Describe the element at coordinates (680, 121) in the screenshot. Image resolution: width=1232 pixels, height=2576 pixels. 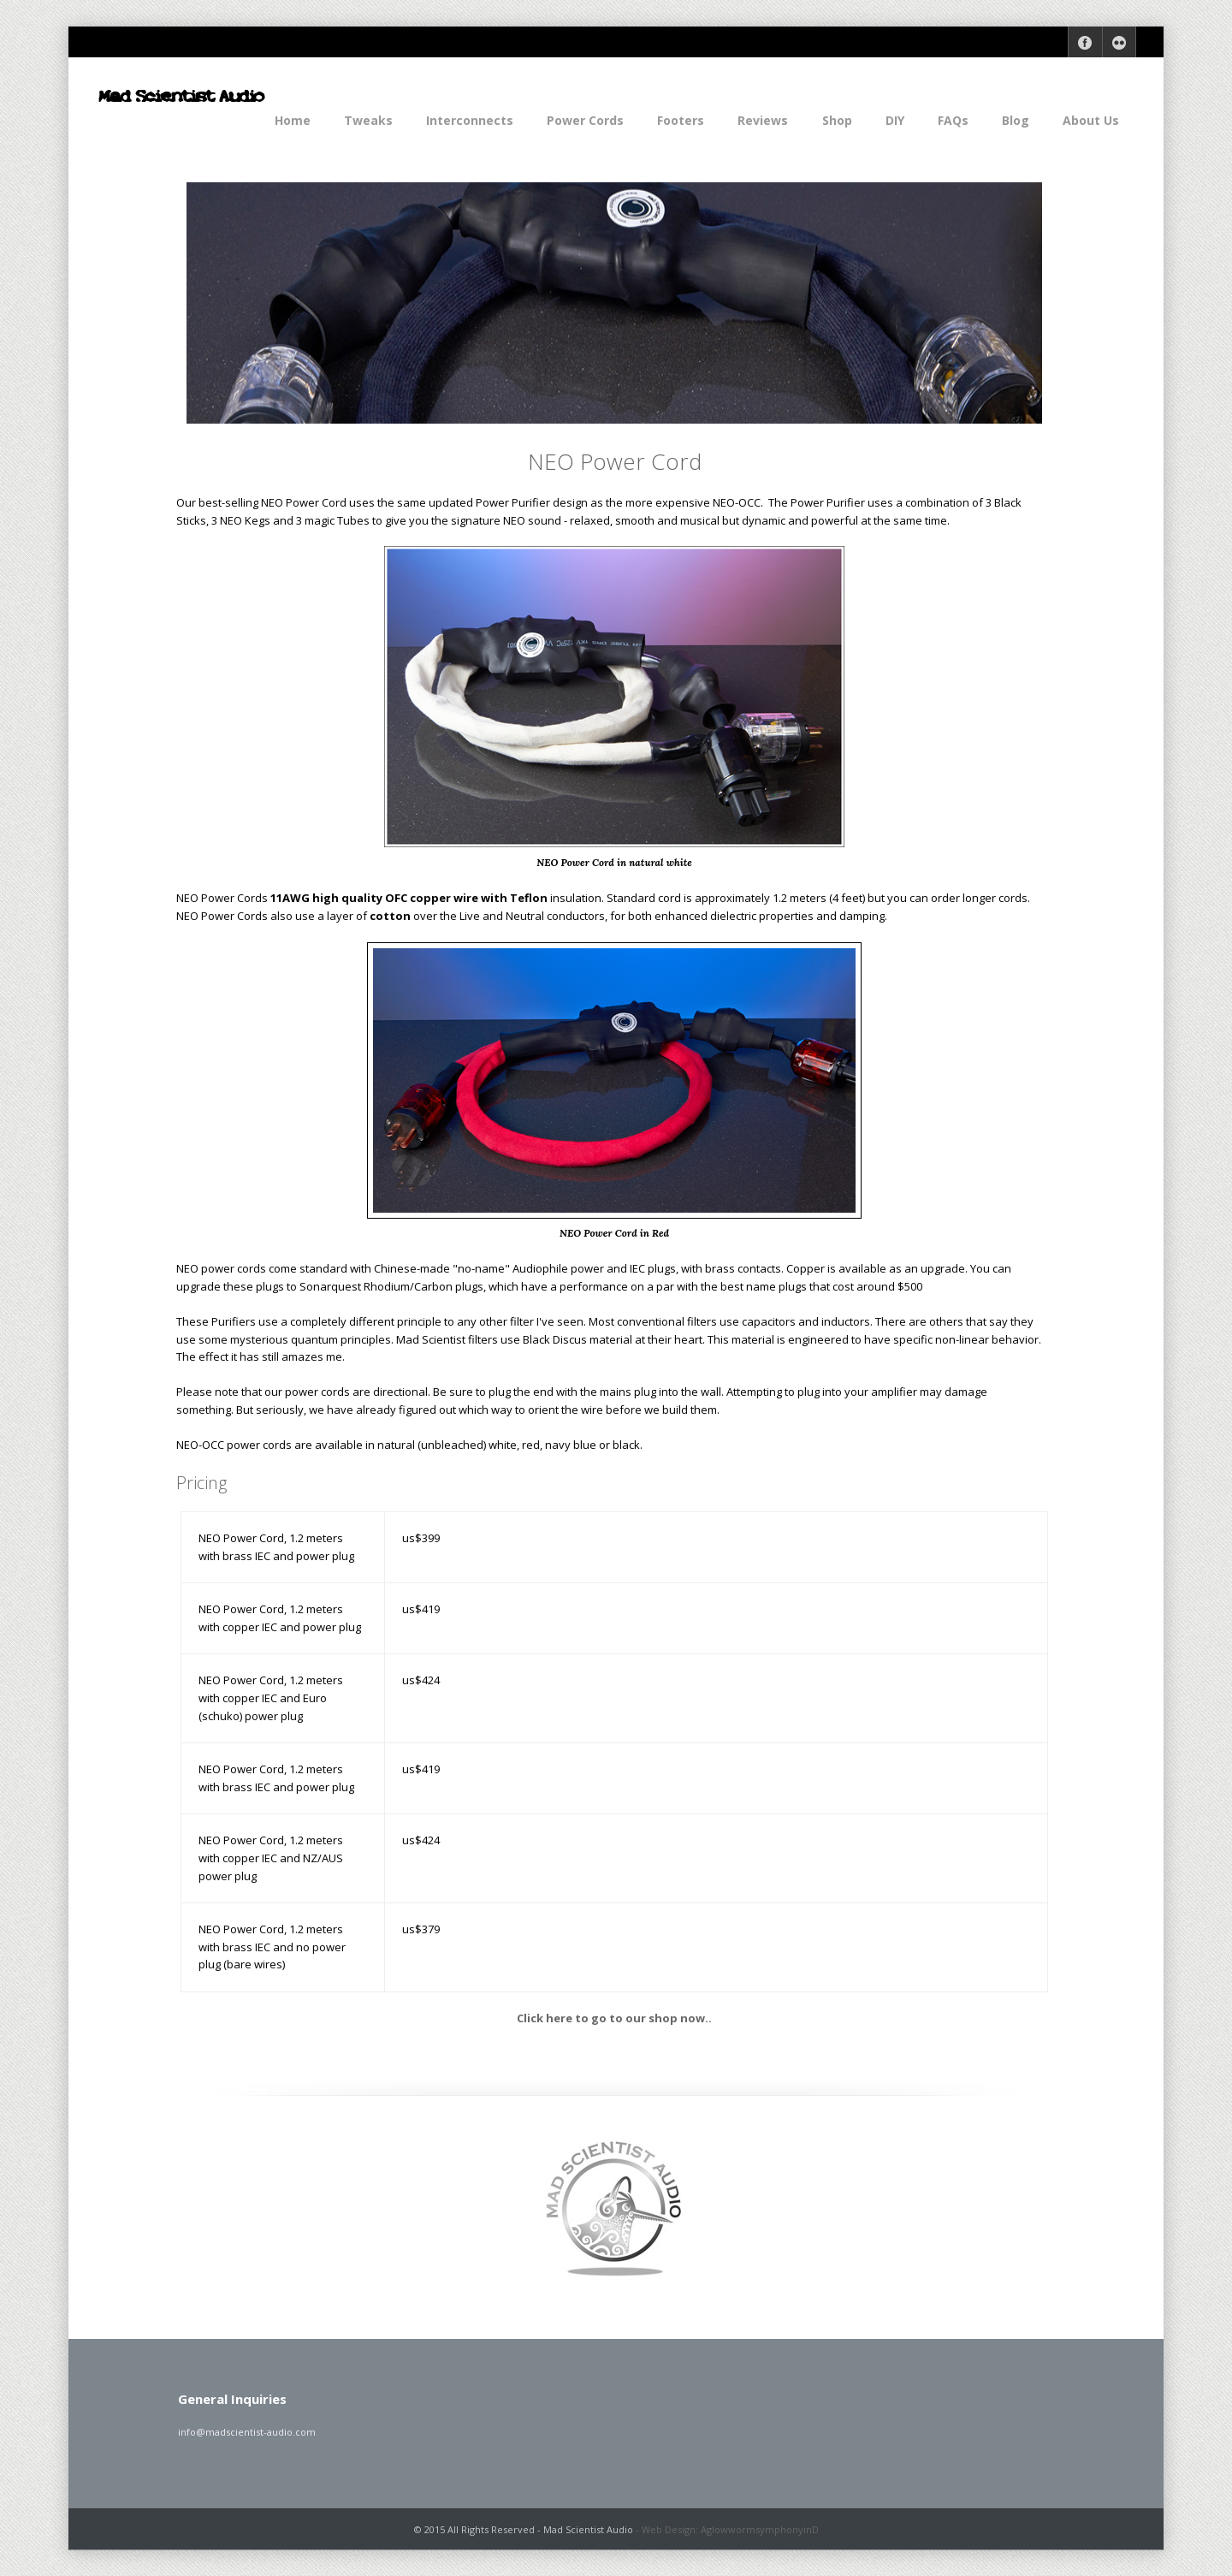
I see `Footers` at that location.